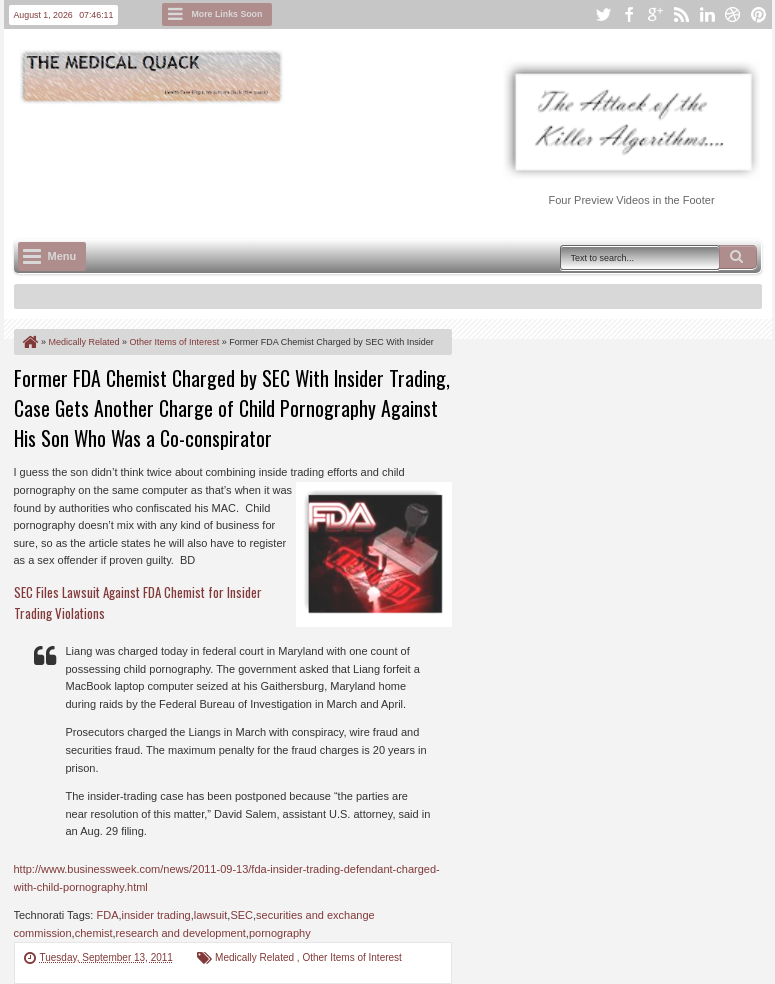 The width and height of the screenshot is (775, 984). Describe the element at coordinates (707, 14) in the screenshot. I see `linkedin` at that location.